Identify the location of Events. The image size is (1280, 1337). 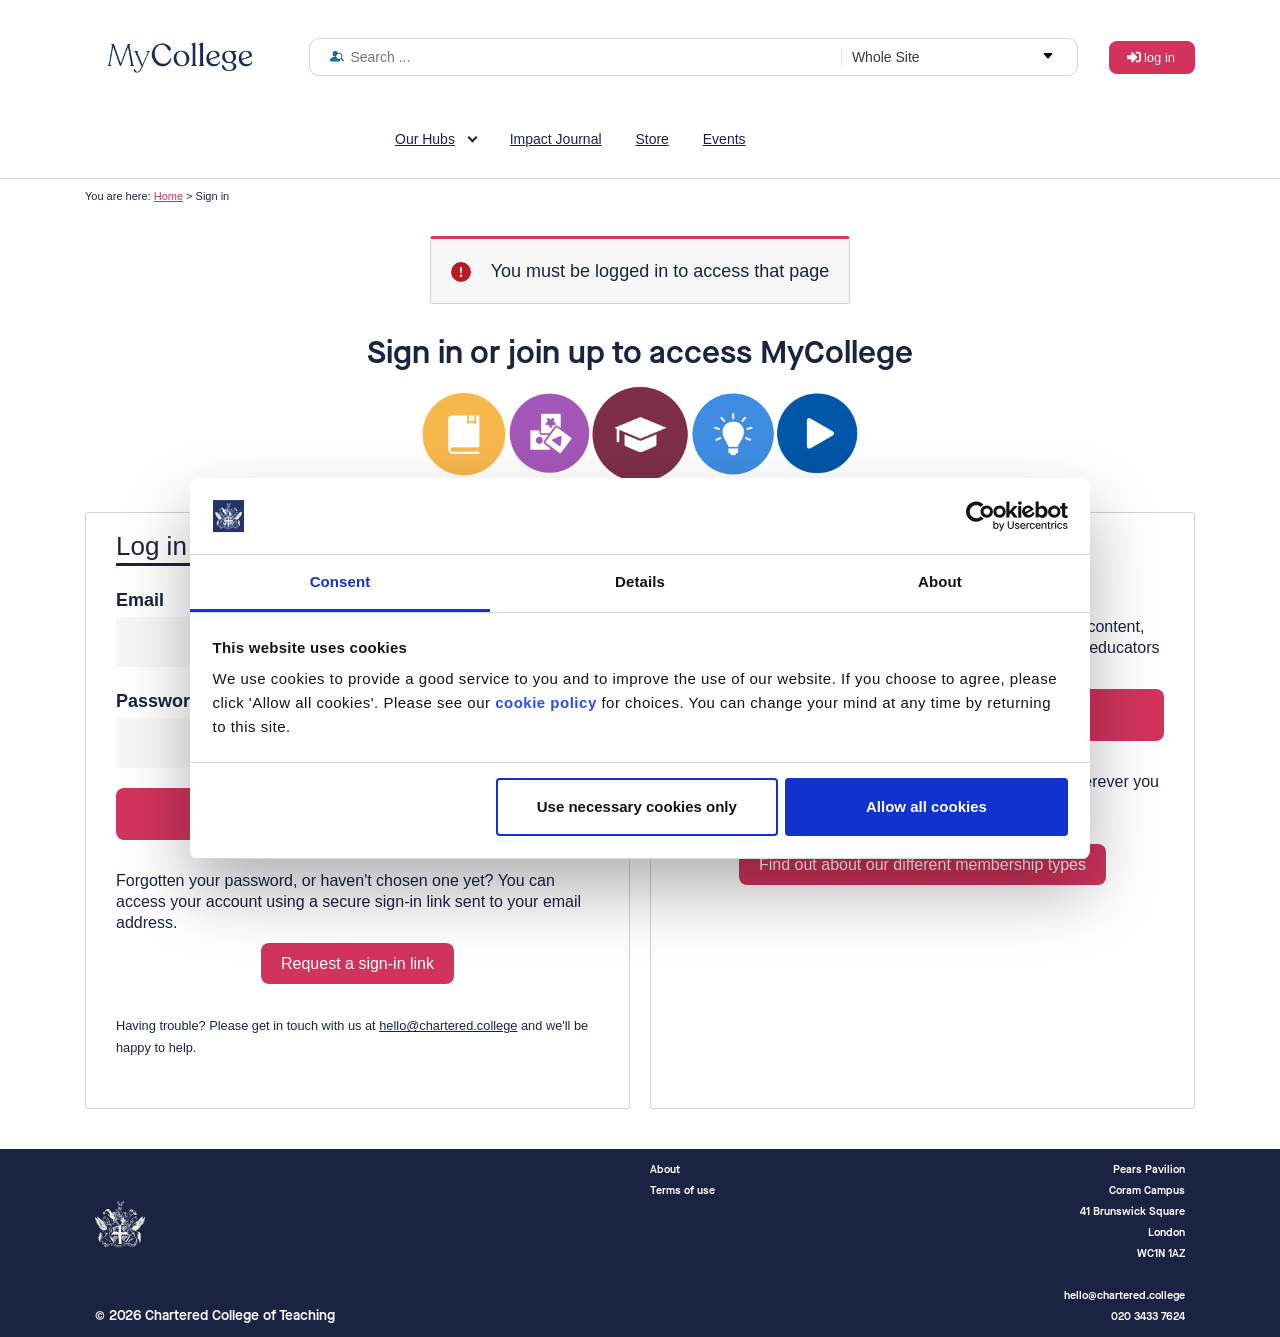
(724, 139).